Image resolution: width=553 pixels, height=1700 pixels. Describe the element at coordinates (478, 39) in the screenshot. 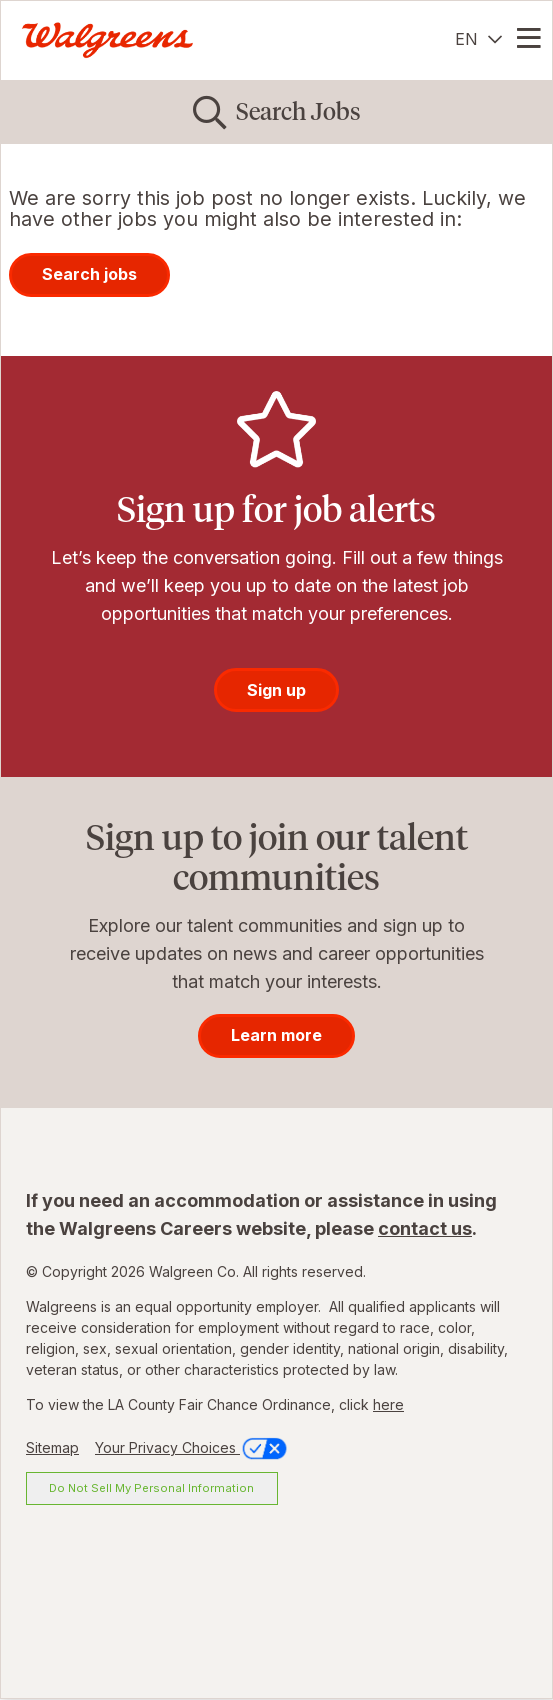

I see `[English]` at that location.